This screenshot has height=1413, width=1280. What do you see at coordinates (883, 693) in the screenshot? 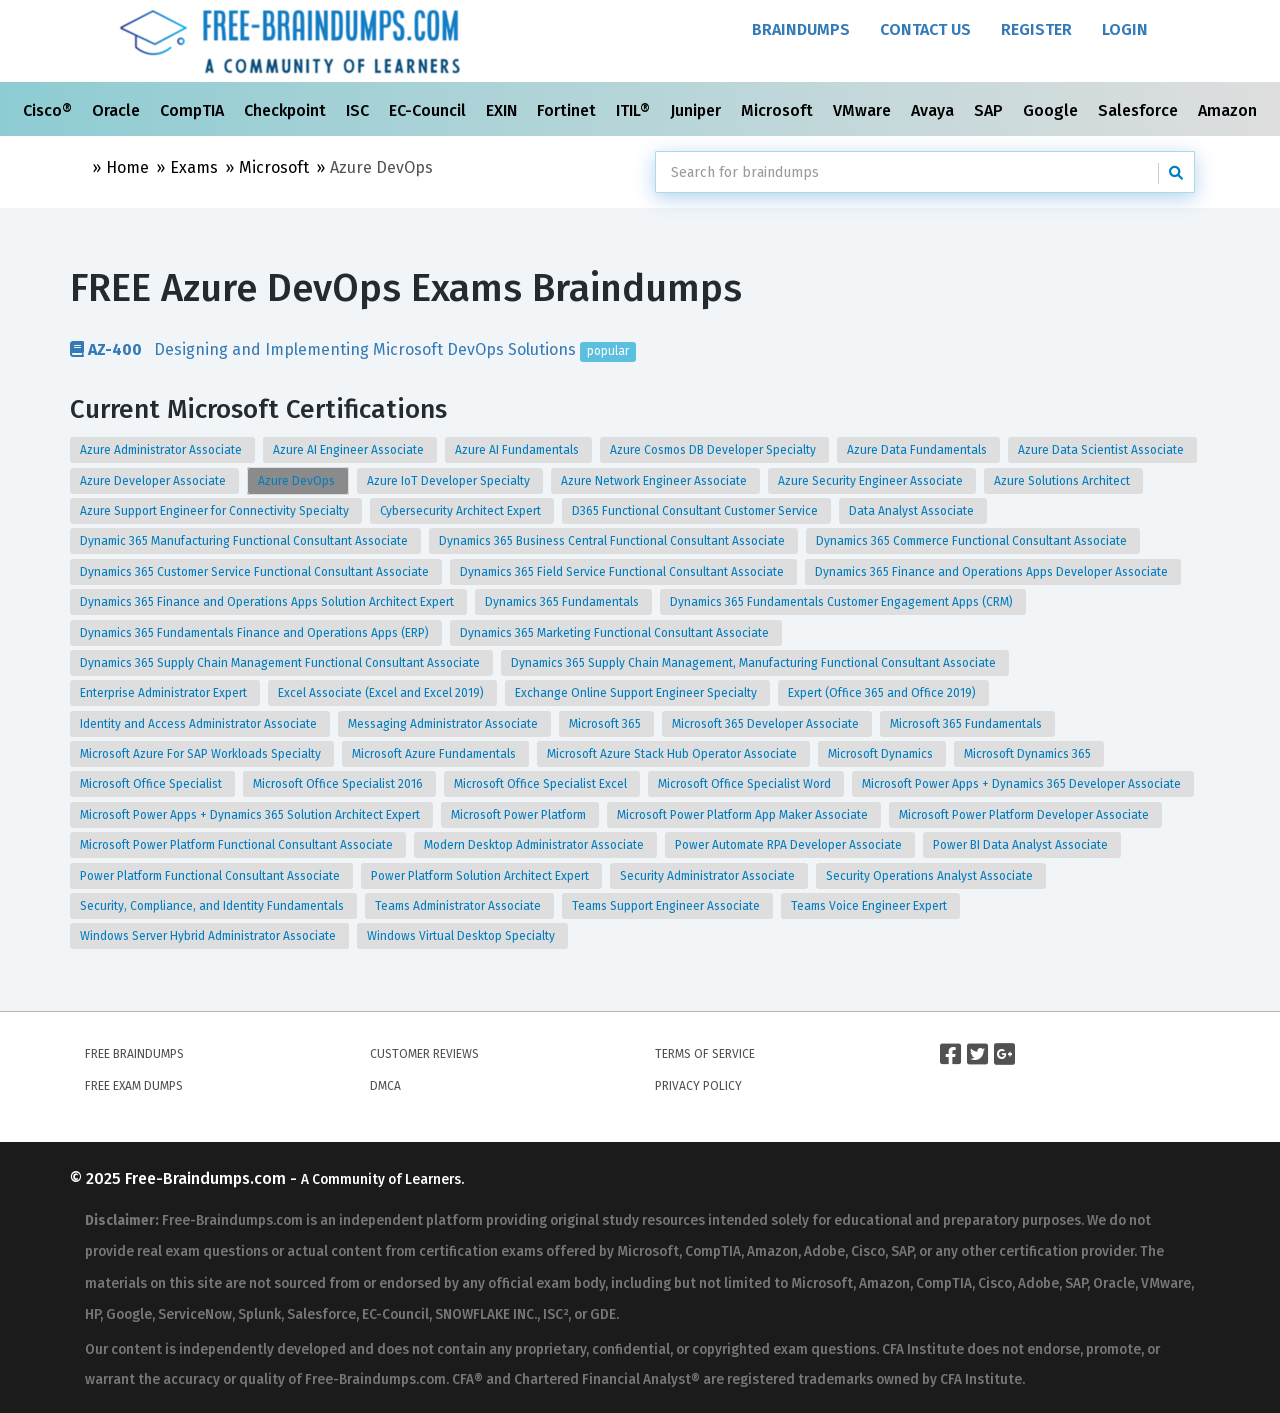
I see `Expert (Office 365 and Office 2019)` at bounding box center [883, 693].